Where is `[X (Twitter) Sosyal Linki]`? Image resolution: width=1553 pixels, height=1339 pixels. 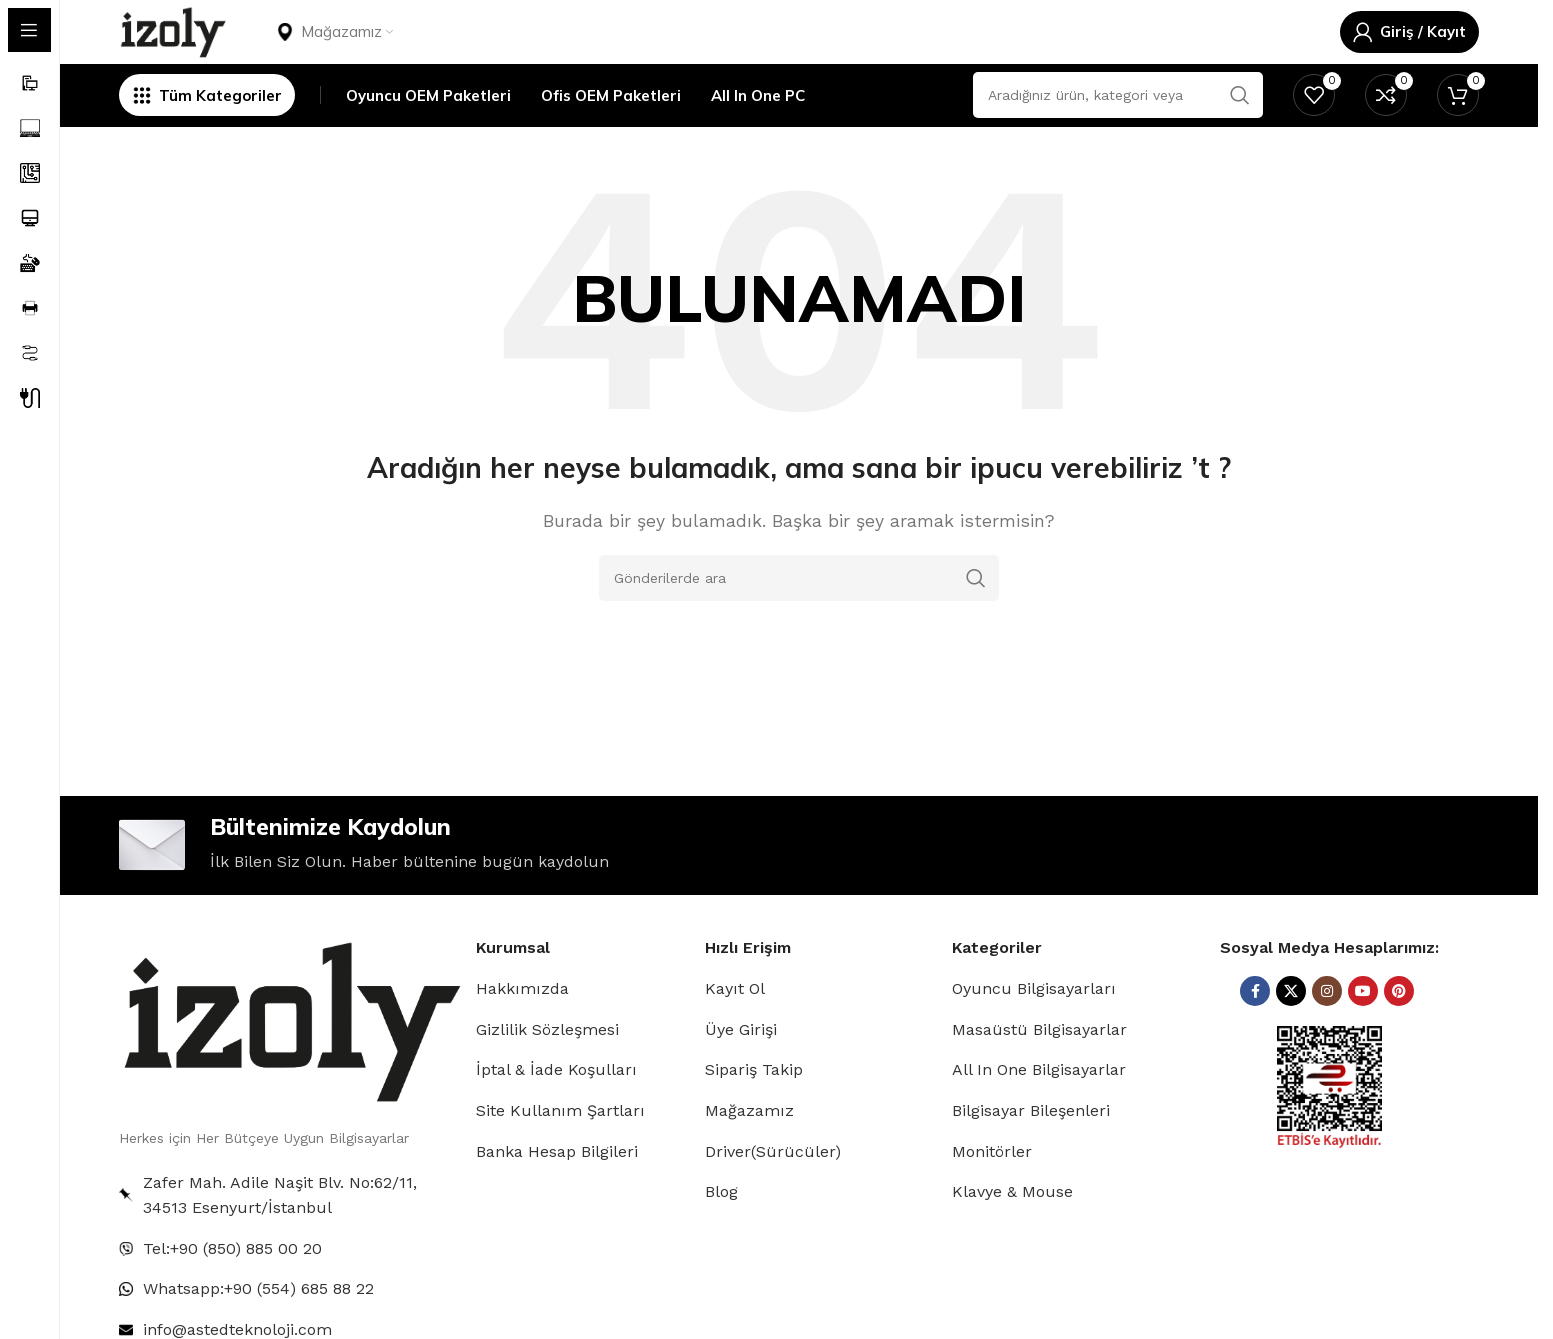
[X (Twitter) Sosyal Linki] is located at coordinates (1291, 1034).